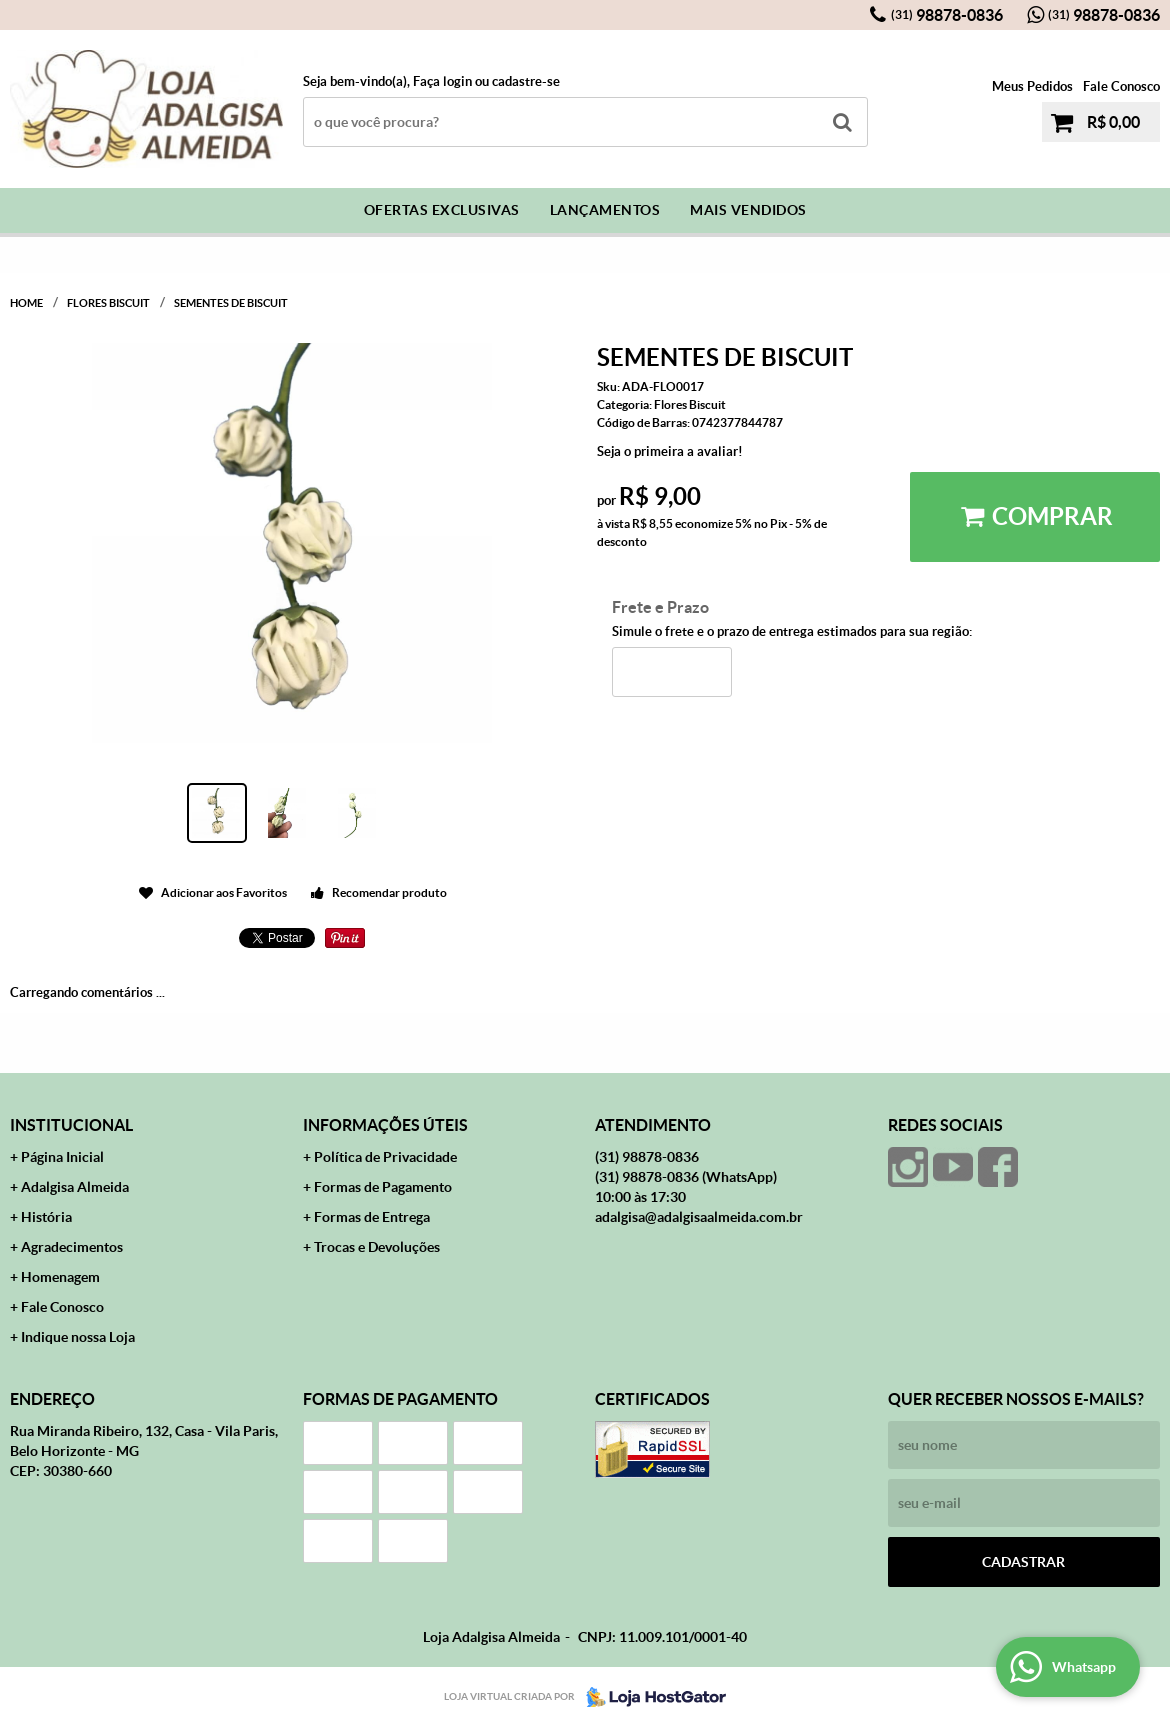 Image resolution: width=1170 pixels, height=1727 pixels. Describe the element at coordinates (75, 1187) in the screenshot. I see `Adalgisa Almeida` at that location.